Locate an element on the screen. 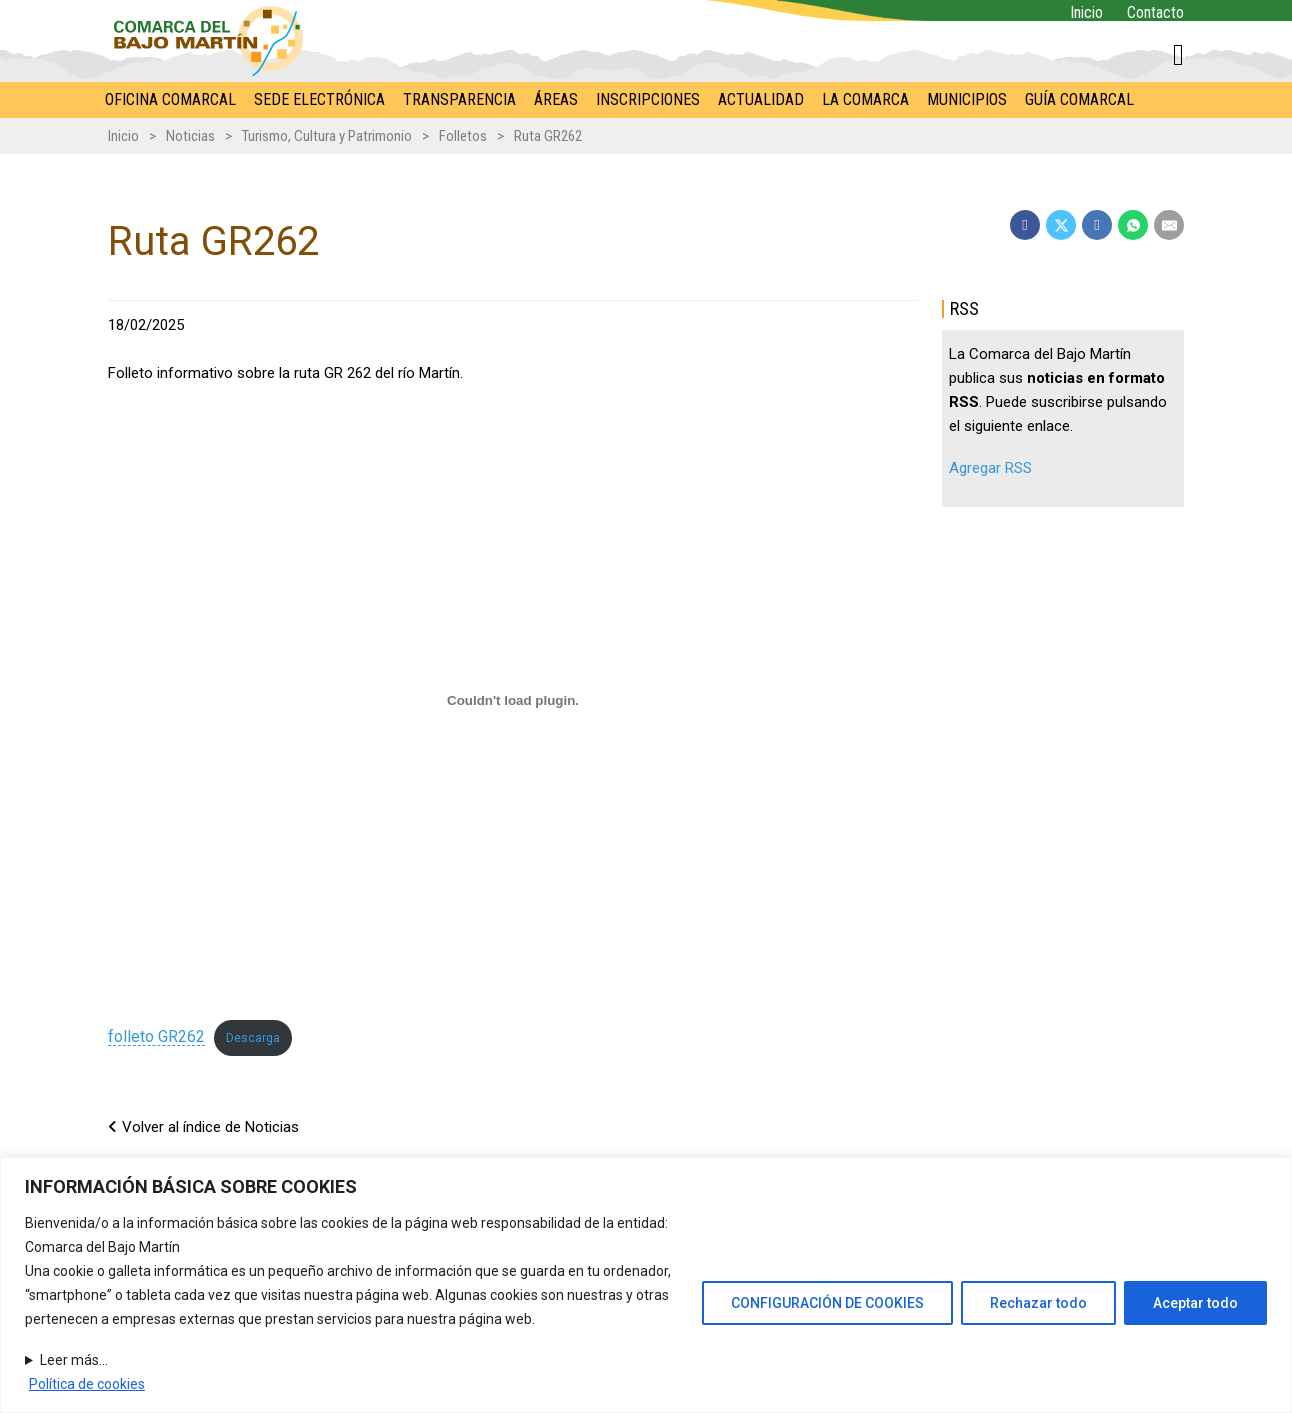  [LinkedIn] is located at coordinates (1097, 225).